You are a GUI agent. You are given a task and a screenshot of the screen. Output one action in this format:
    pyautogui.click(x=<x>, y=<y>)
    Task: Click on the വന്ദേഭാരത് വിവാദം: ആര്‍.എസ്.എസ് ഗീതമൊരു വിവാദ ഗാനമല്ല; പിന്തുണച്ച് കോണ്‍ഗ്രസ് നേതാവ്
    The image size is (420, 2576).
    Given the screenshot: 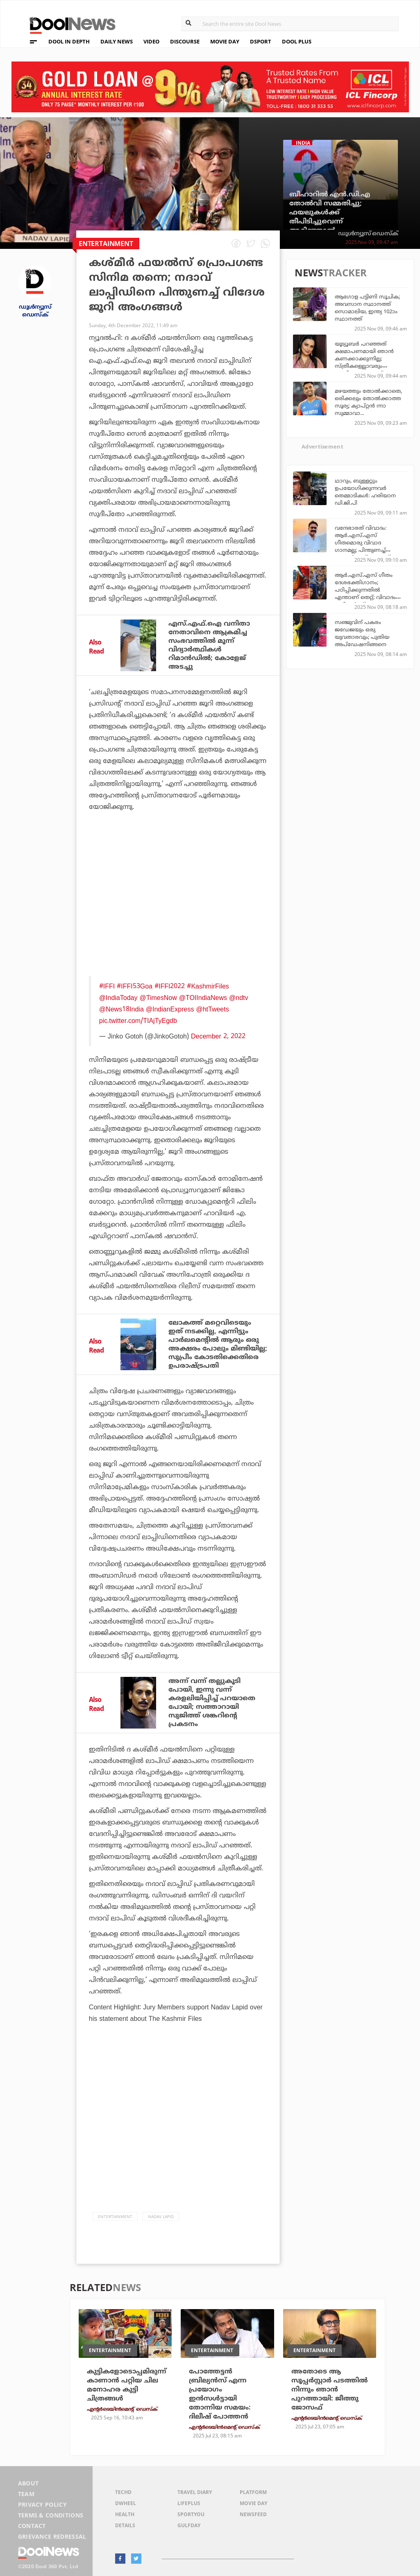 What is the action you would take?
    pyautogui.click(x=362, y=542)
    